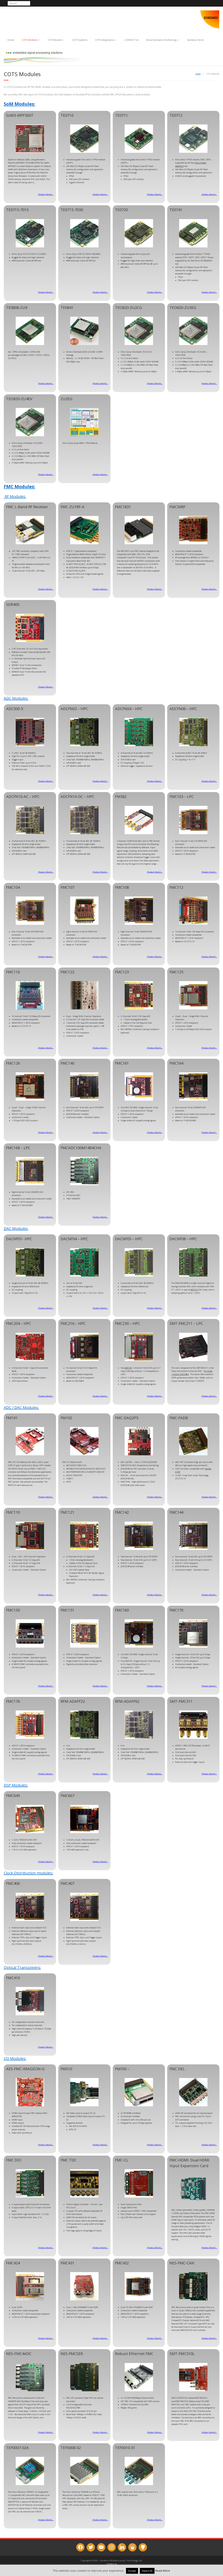 The image size is (223, 2576). I want to click on ADCFN04 – HPC, so click(128, 708).